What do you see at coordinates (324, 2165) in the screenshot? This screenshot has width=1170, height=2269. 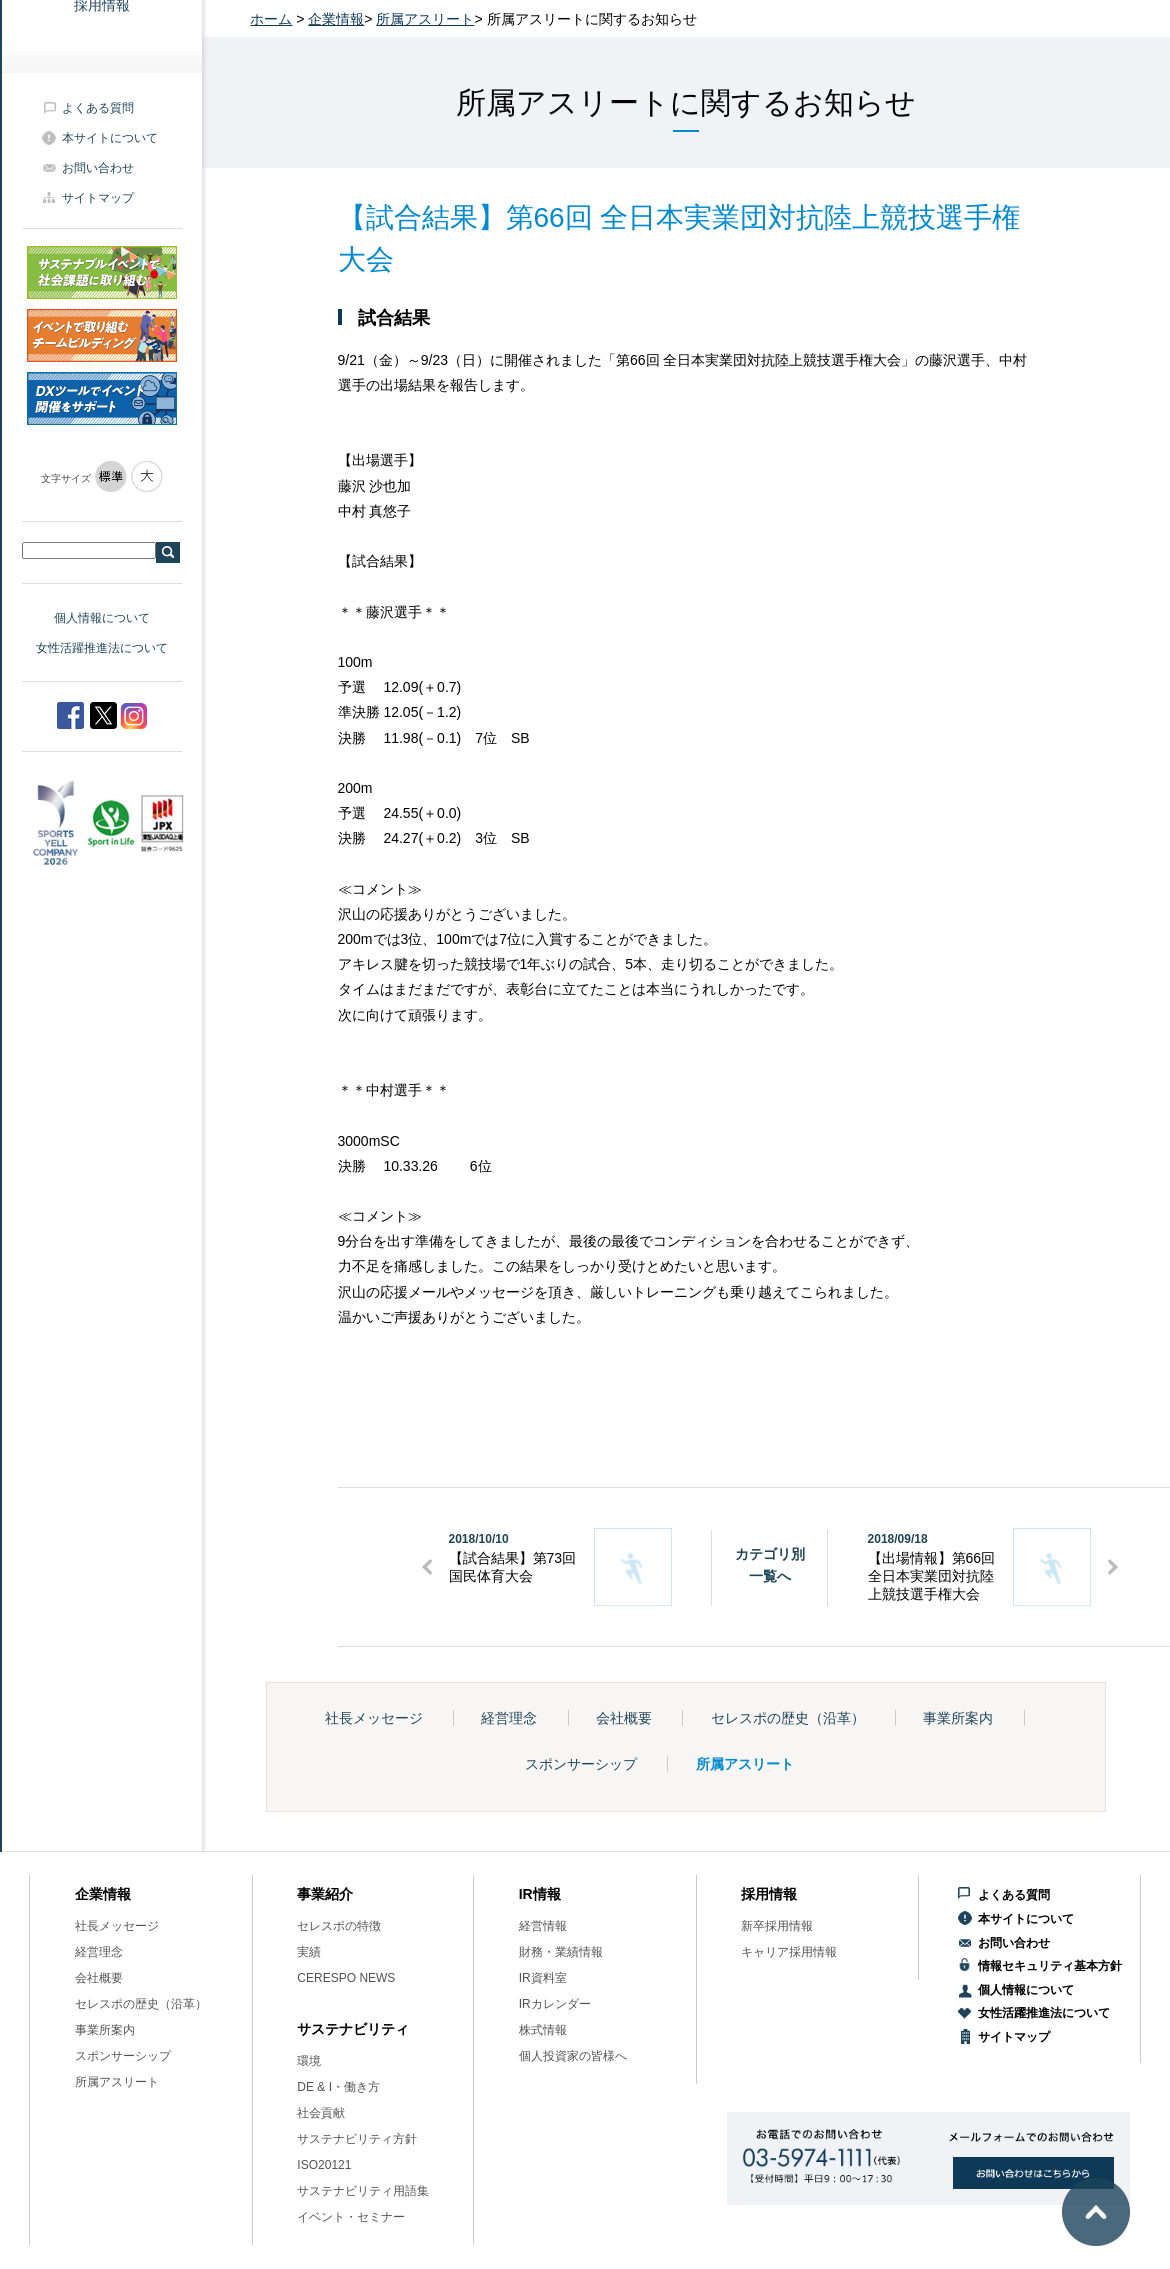 I see `ISO20121` at bounding box center [324, 2165].